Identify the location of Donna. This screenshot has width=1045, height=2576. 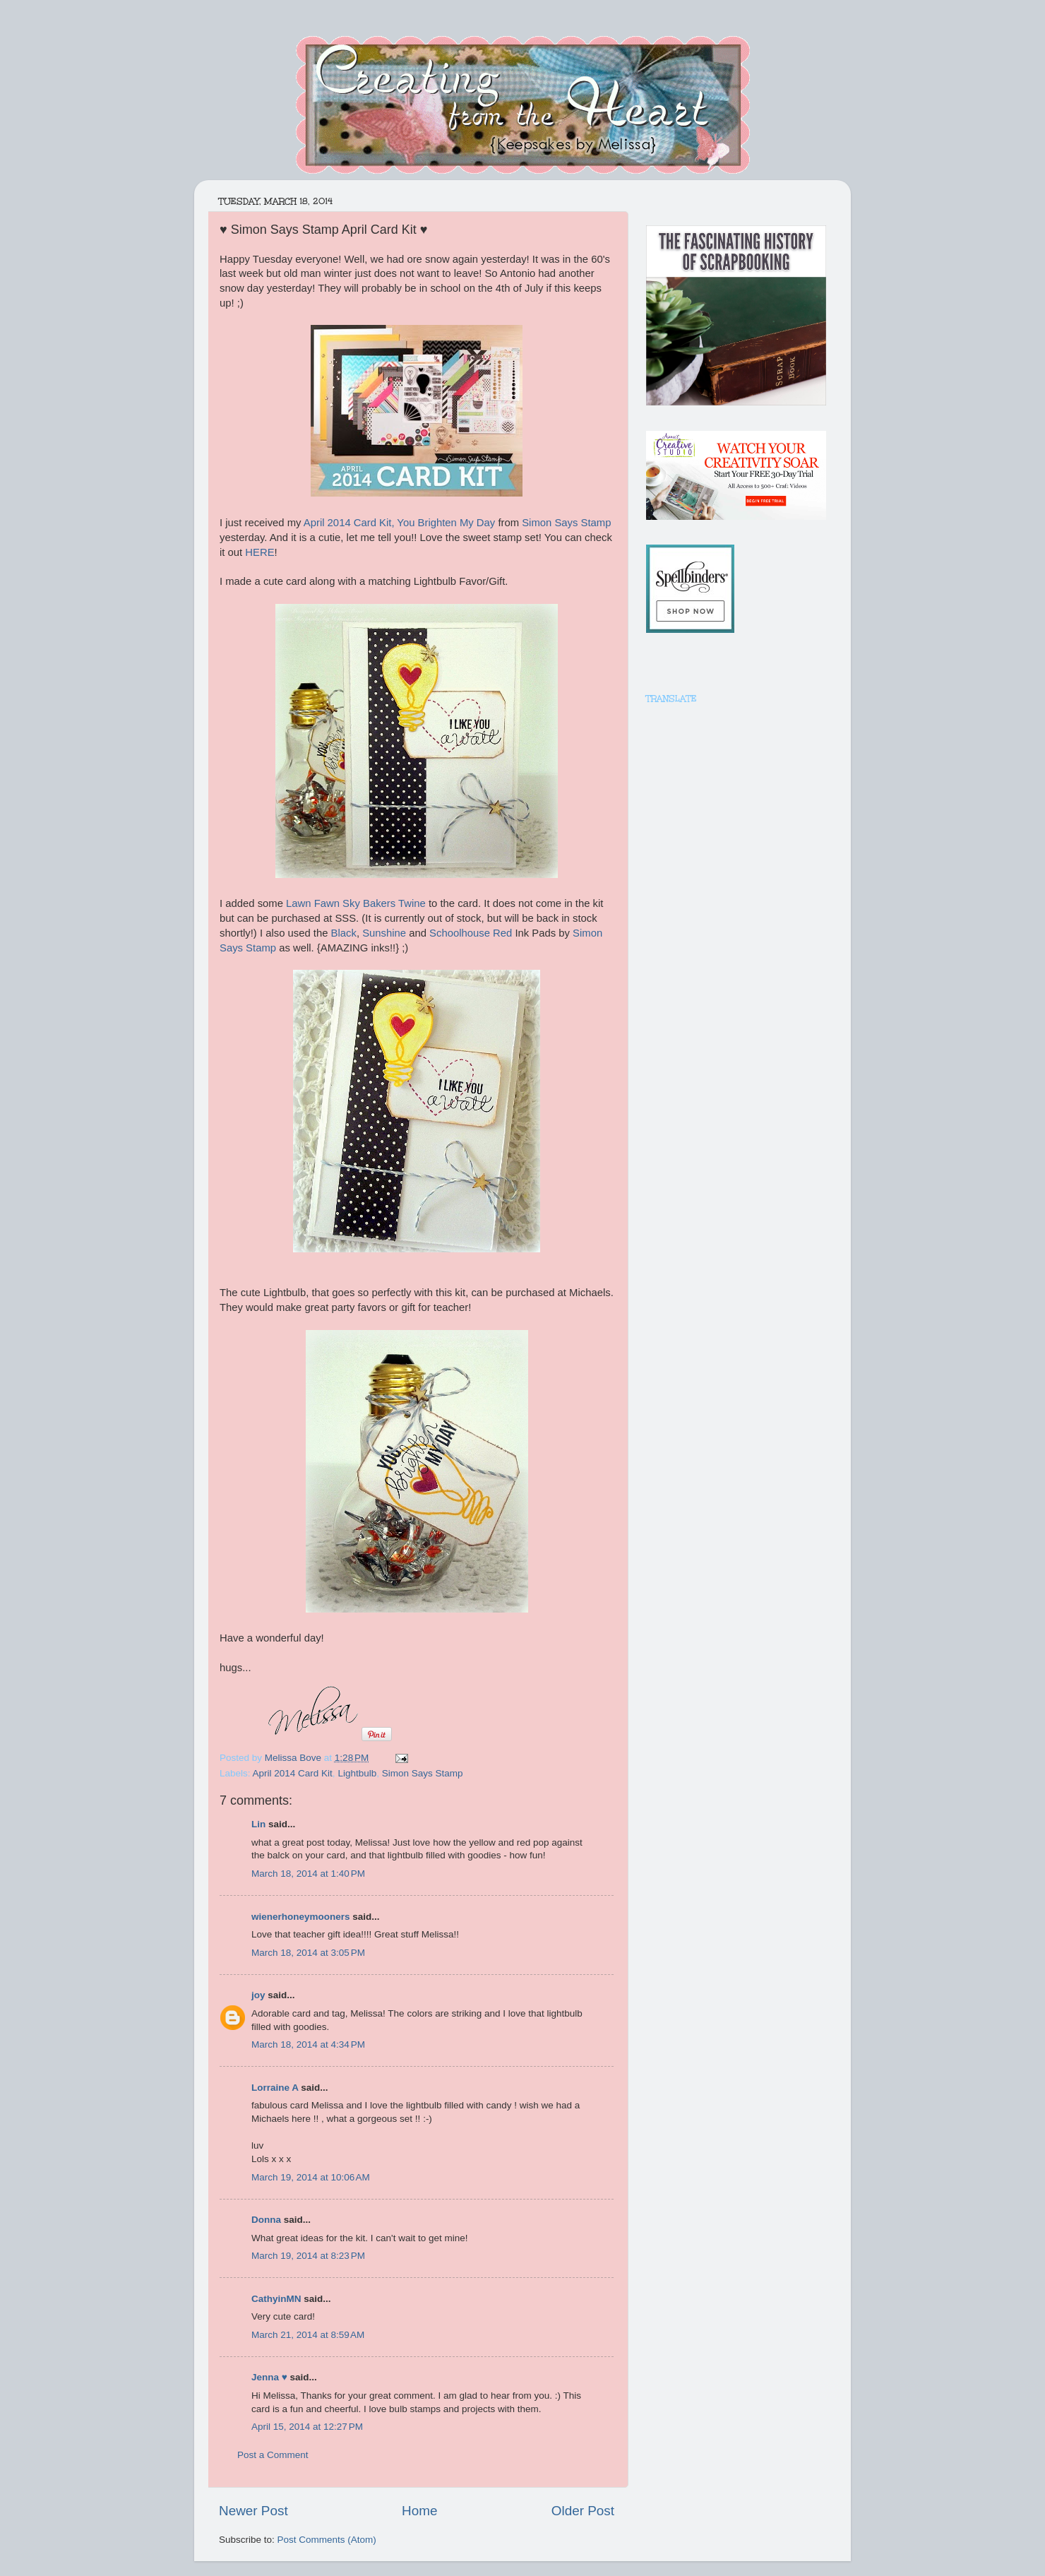
(266, 2219).